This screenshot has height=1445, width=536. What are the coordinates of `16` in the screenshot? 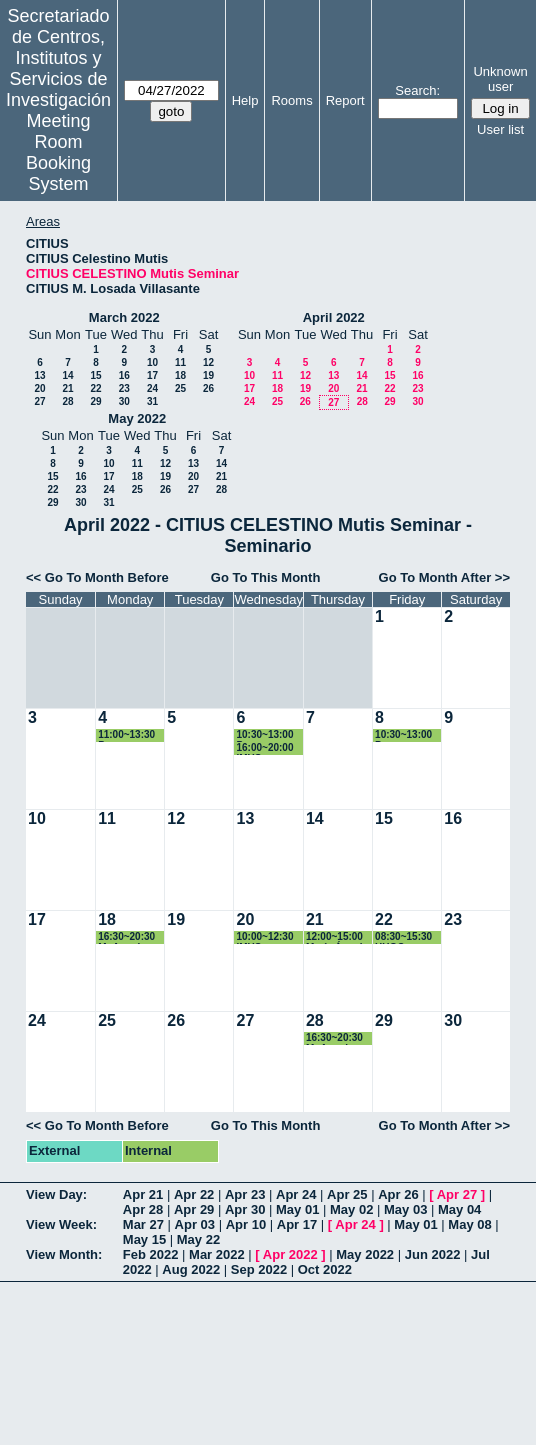 It's located at (124, 375).